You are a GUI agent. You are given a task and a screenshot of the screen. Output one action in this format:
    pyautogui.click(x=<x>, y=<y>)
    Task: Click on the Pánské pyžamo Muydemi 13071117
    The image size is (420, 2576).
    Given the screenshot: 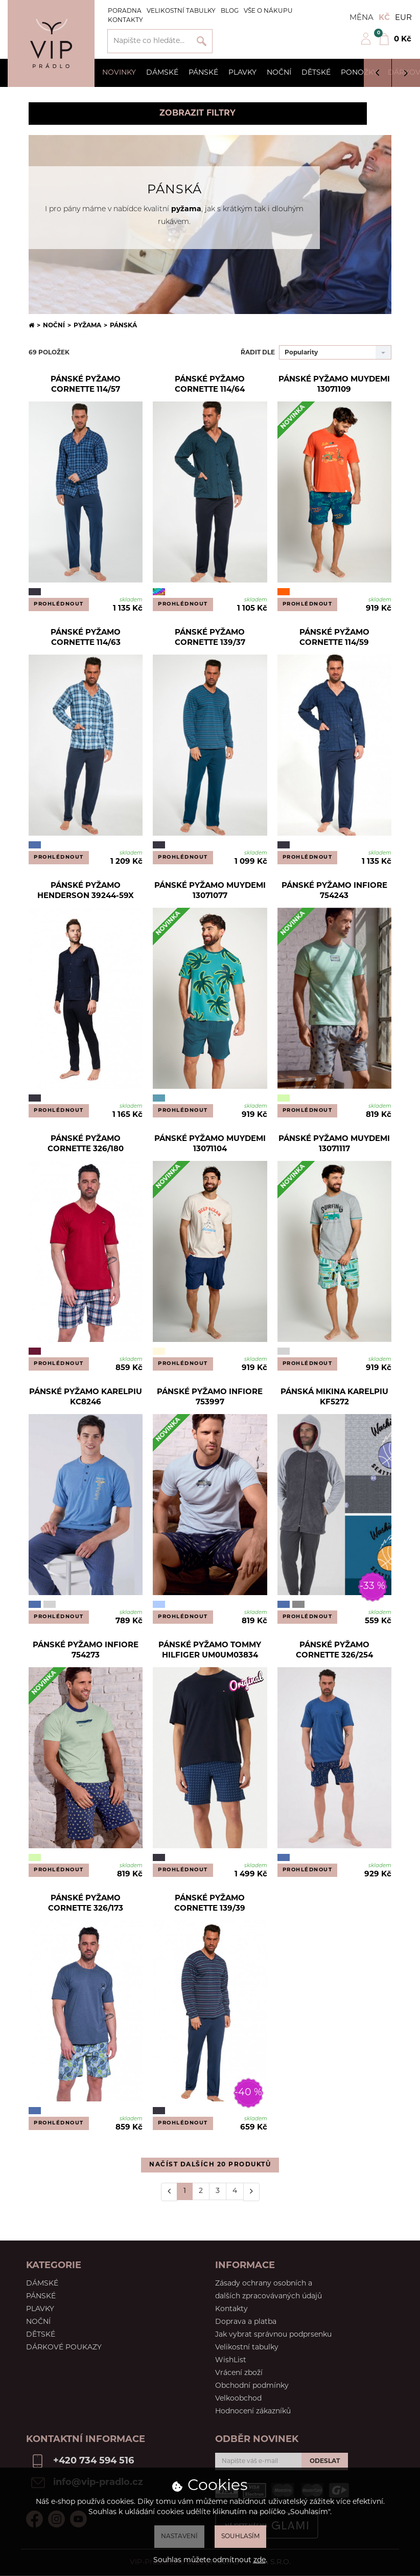 What is the action you would take?
    pyautogui.click(x=334, y=1144)
    